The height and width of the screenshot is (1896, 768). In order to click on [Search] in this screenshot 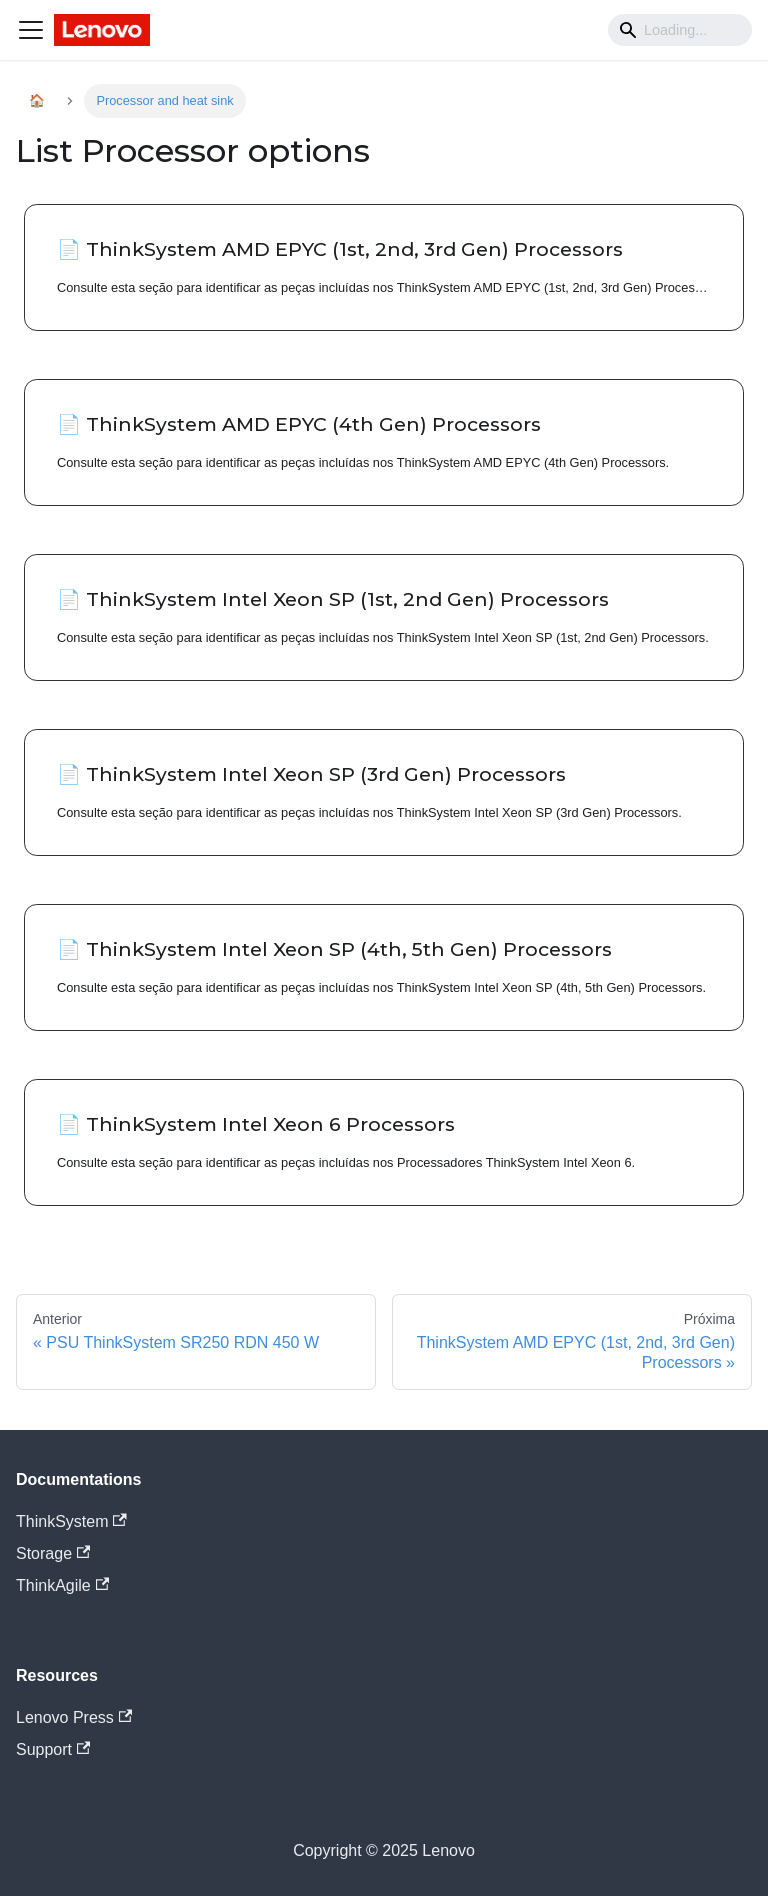, I will do `click(680, 30)`.